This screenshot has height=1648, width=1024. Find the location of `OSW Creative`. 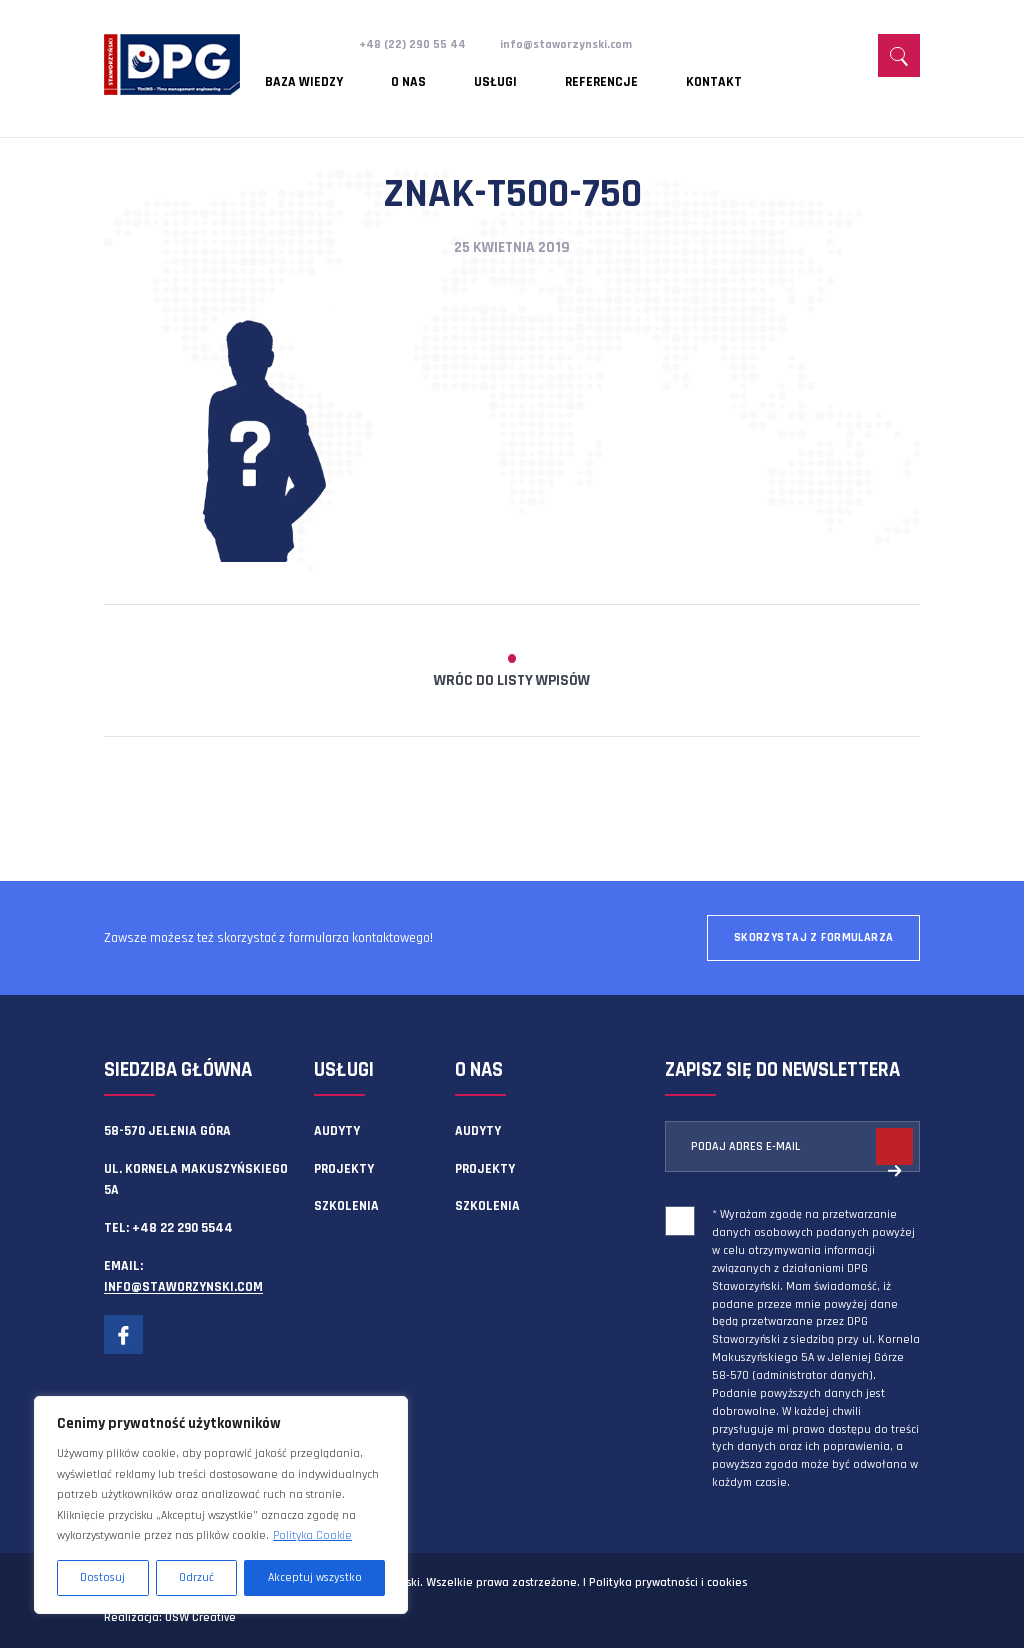

OSW Creative is located at coordinates (200, 1617).